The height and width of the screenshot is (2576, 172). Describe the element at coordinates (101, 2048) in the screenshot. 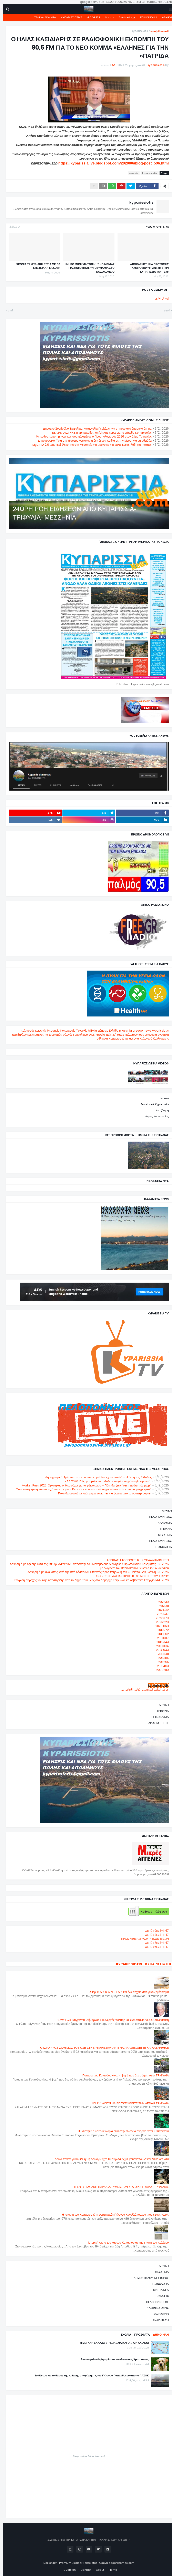

I see `Ο ΙΣΤΟΡΙΚΟΣ ΣΤΑΘΜΟΣ ΤΟΥ ΟΣΕ ΣΤΗ ΚΥΠΑΡΙΣΣΙΑ- ΑΝΤΙ ΝΑ ΑΝΑΔΕΙΧΘΕΙ, ΕΓΚΑΤΑΛΕΙΦΘΗΚΕ` at that location.